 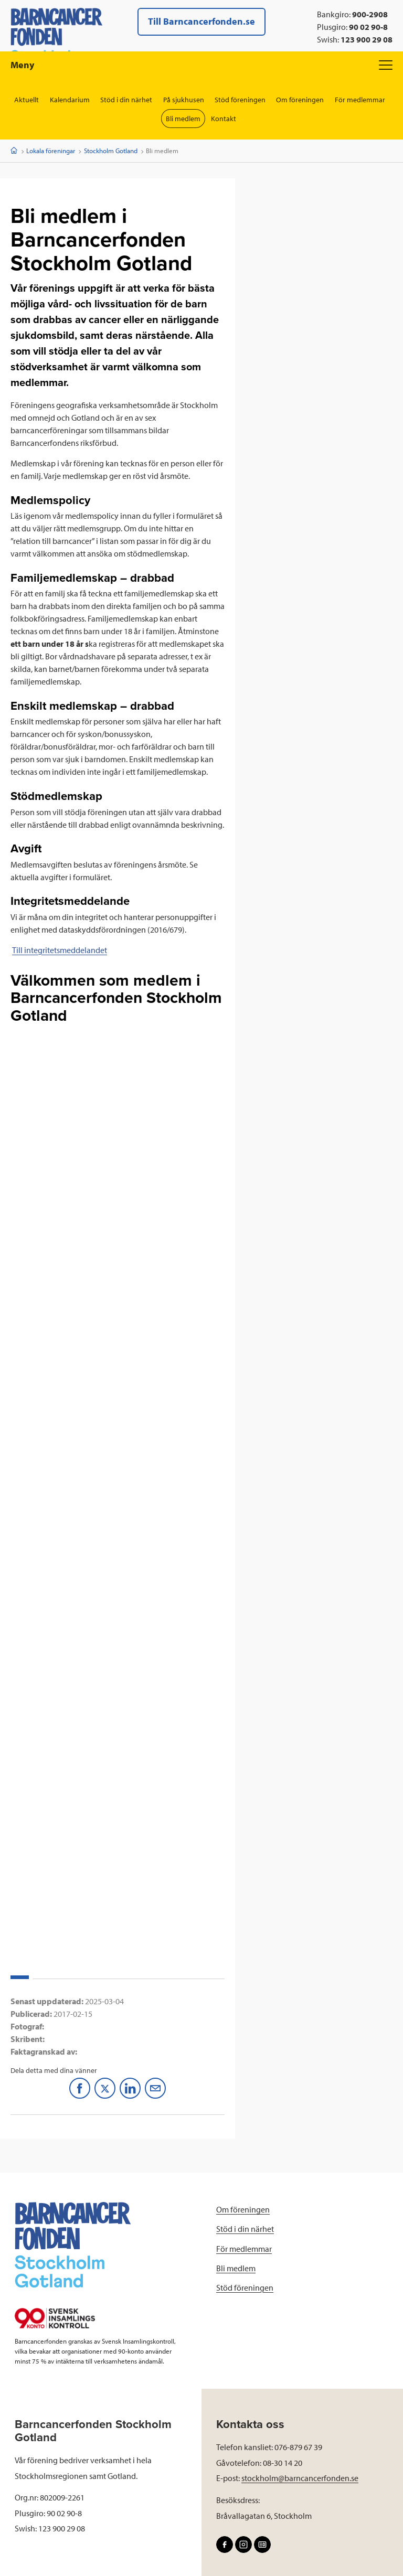 What do you see at coordinates (26, 99) in the screenshot?
I see `Aktuellt` at bounding box center [26, 99].